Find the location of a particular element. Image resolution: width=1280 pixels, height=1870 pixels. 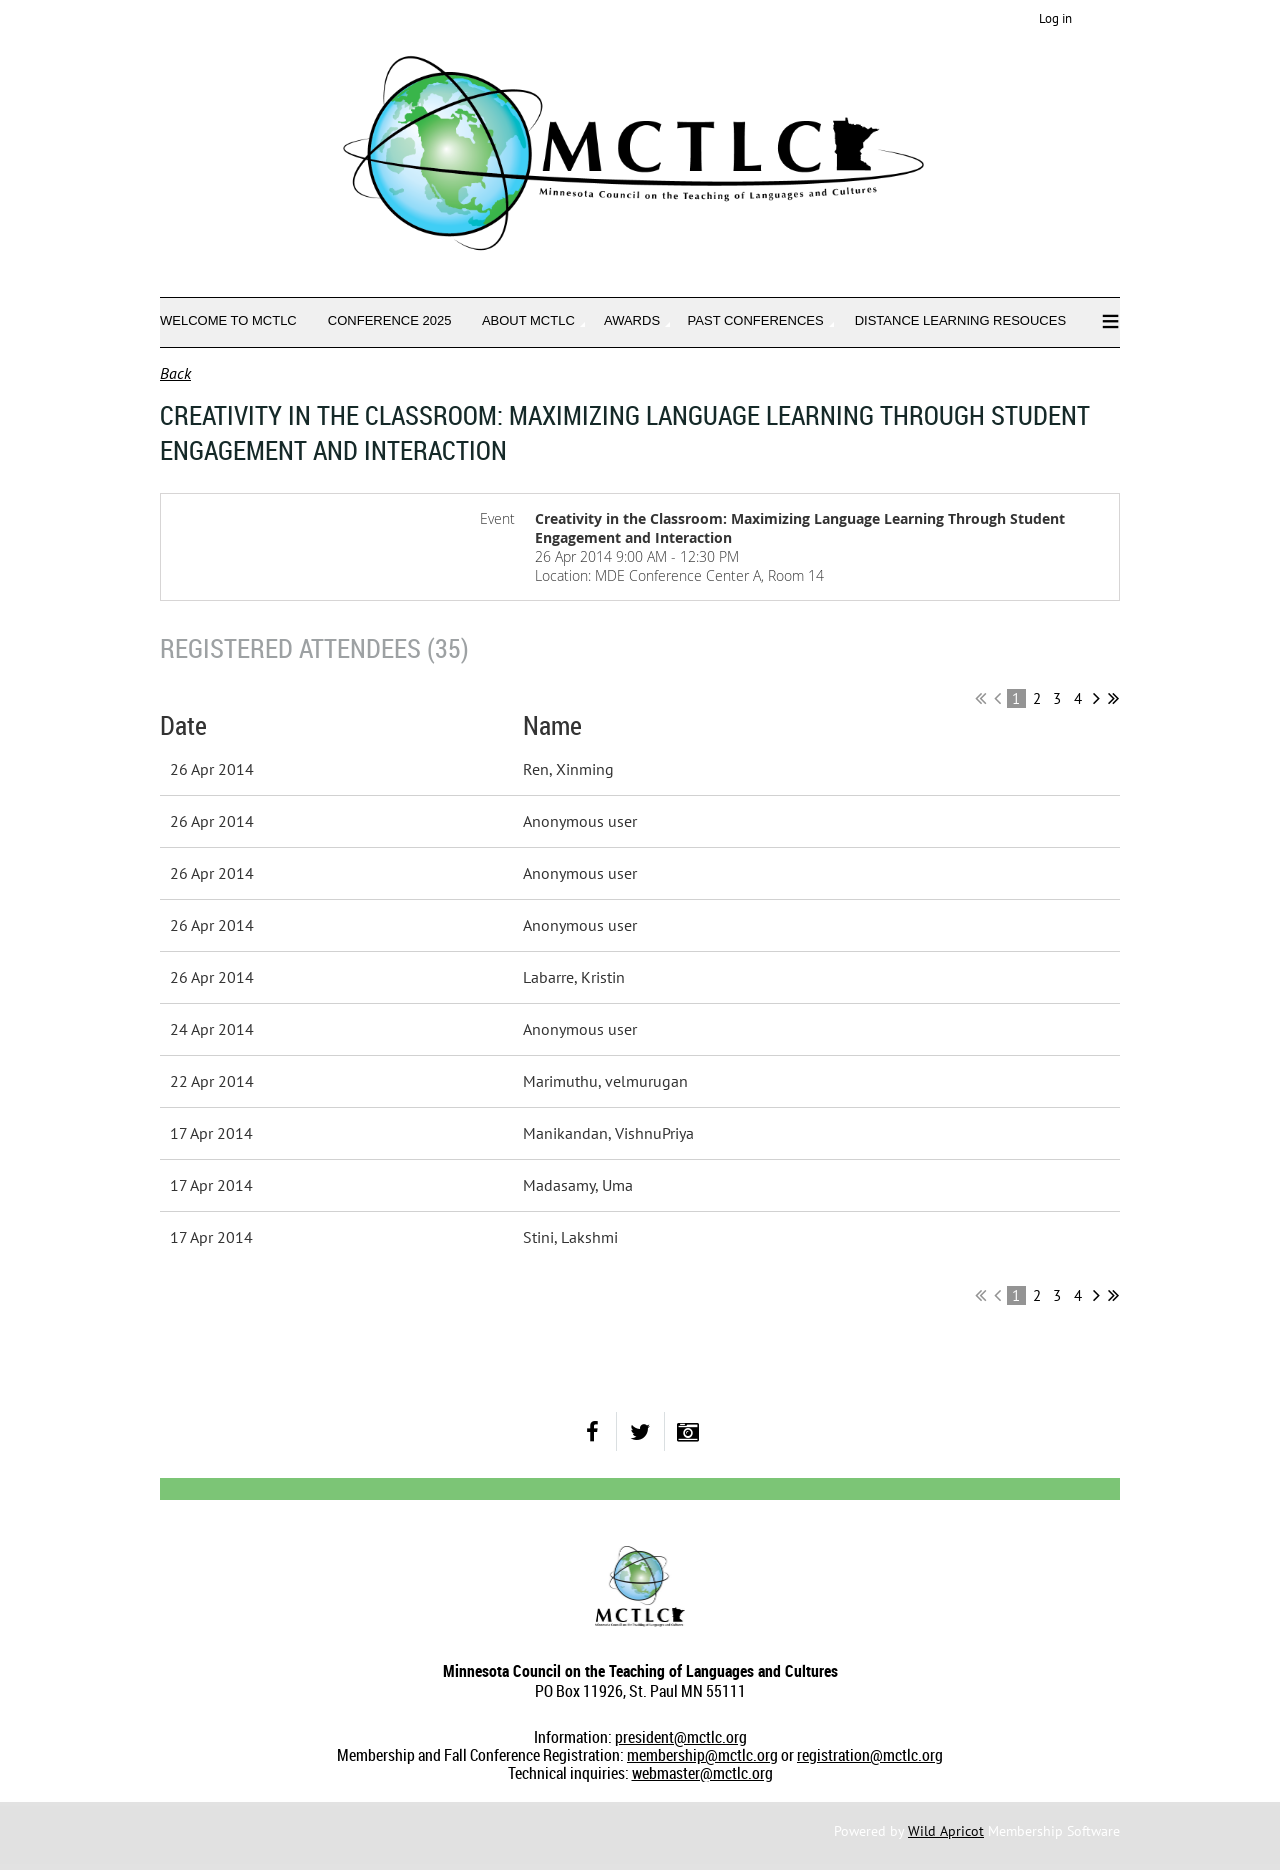

Next > is located at coordinates (1096, 698).